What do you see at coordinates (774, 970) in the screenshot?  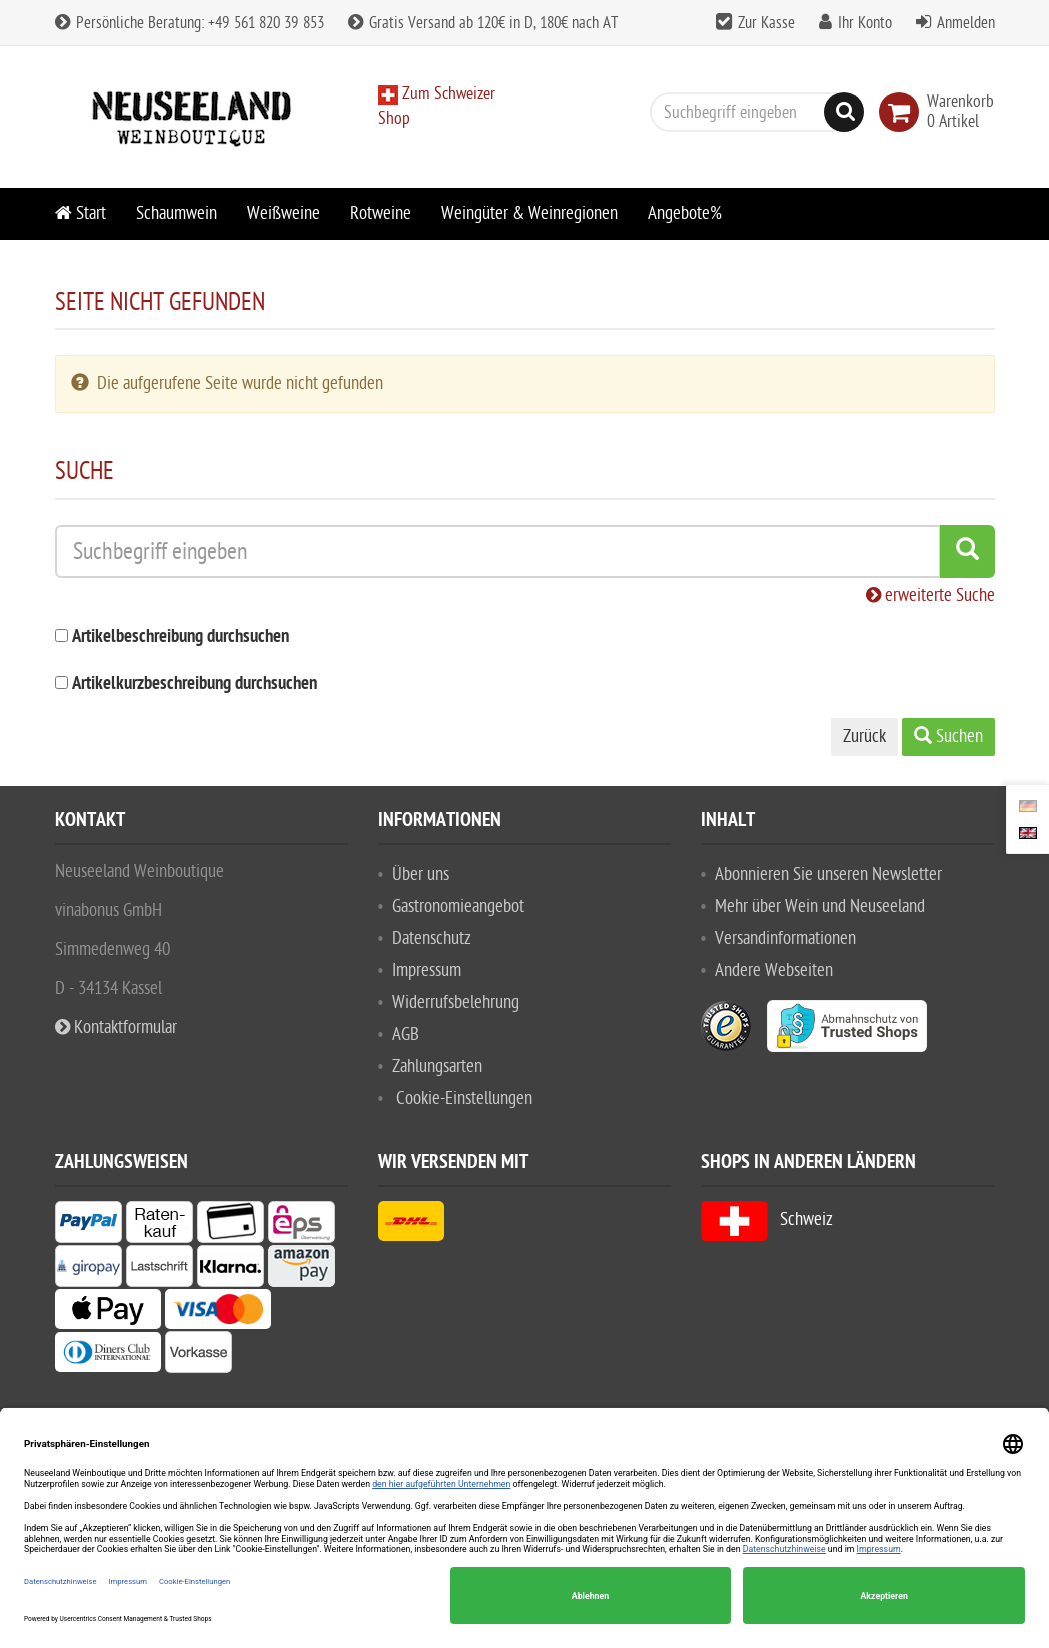 I see `Andere Webseiten` at bounding box center [774, 970].